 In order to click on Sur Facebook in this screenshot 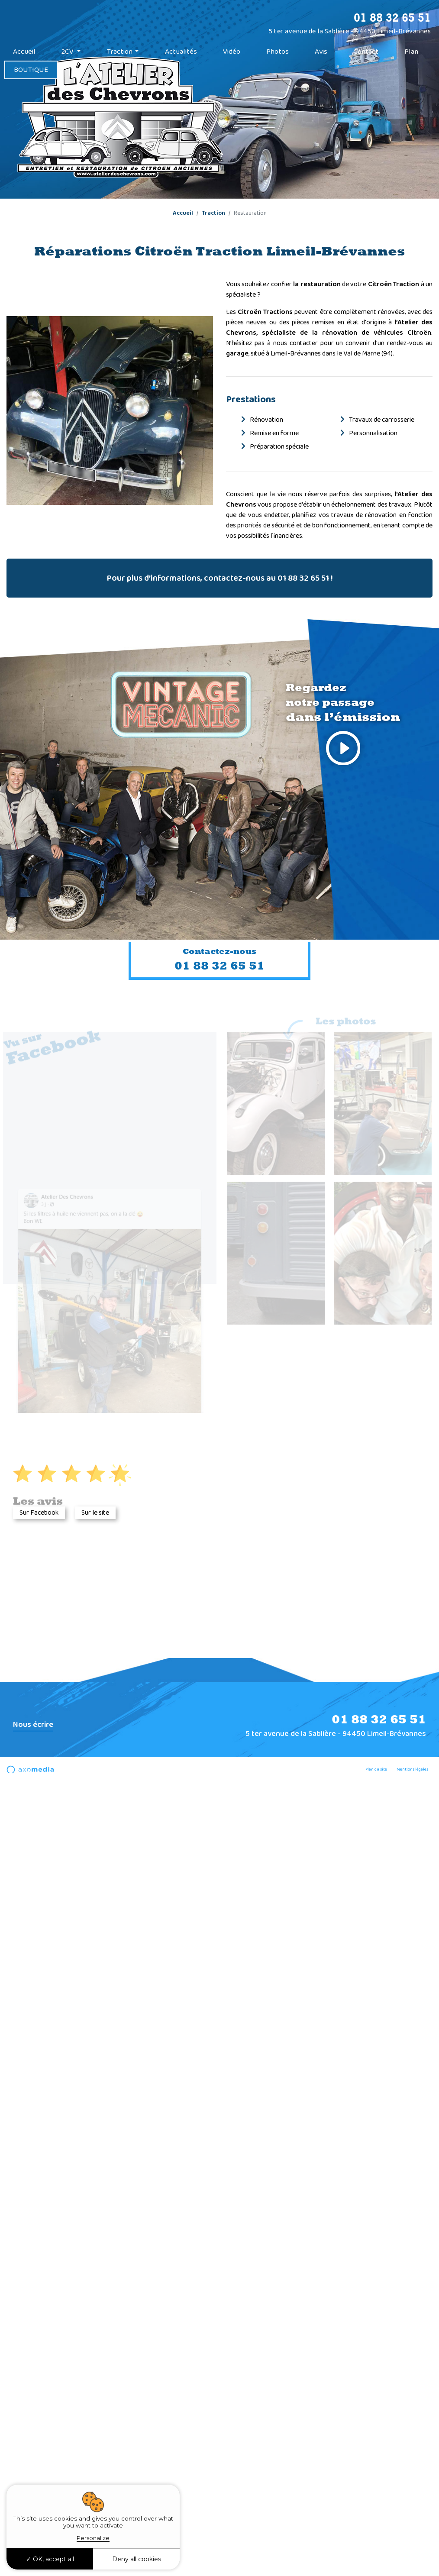, I will do `click(38, 1512)`.